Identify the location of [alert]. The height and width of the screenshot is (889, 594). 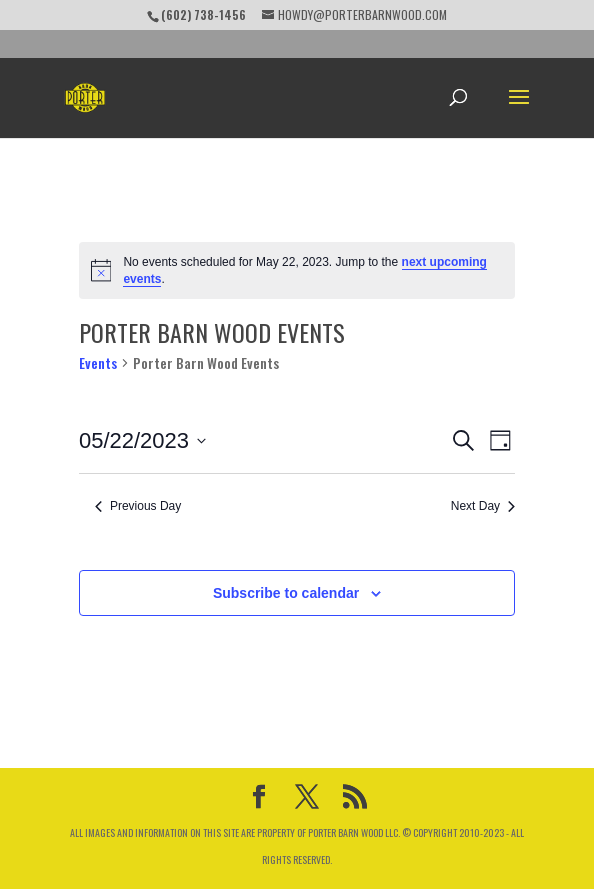
(297, 270).